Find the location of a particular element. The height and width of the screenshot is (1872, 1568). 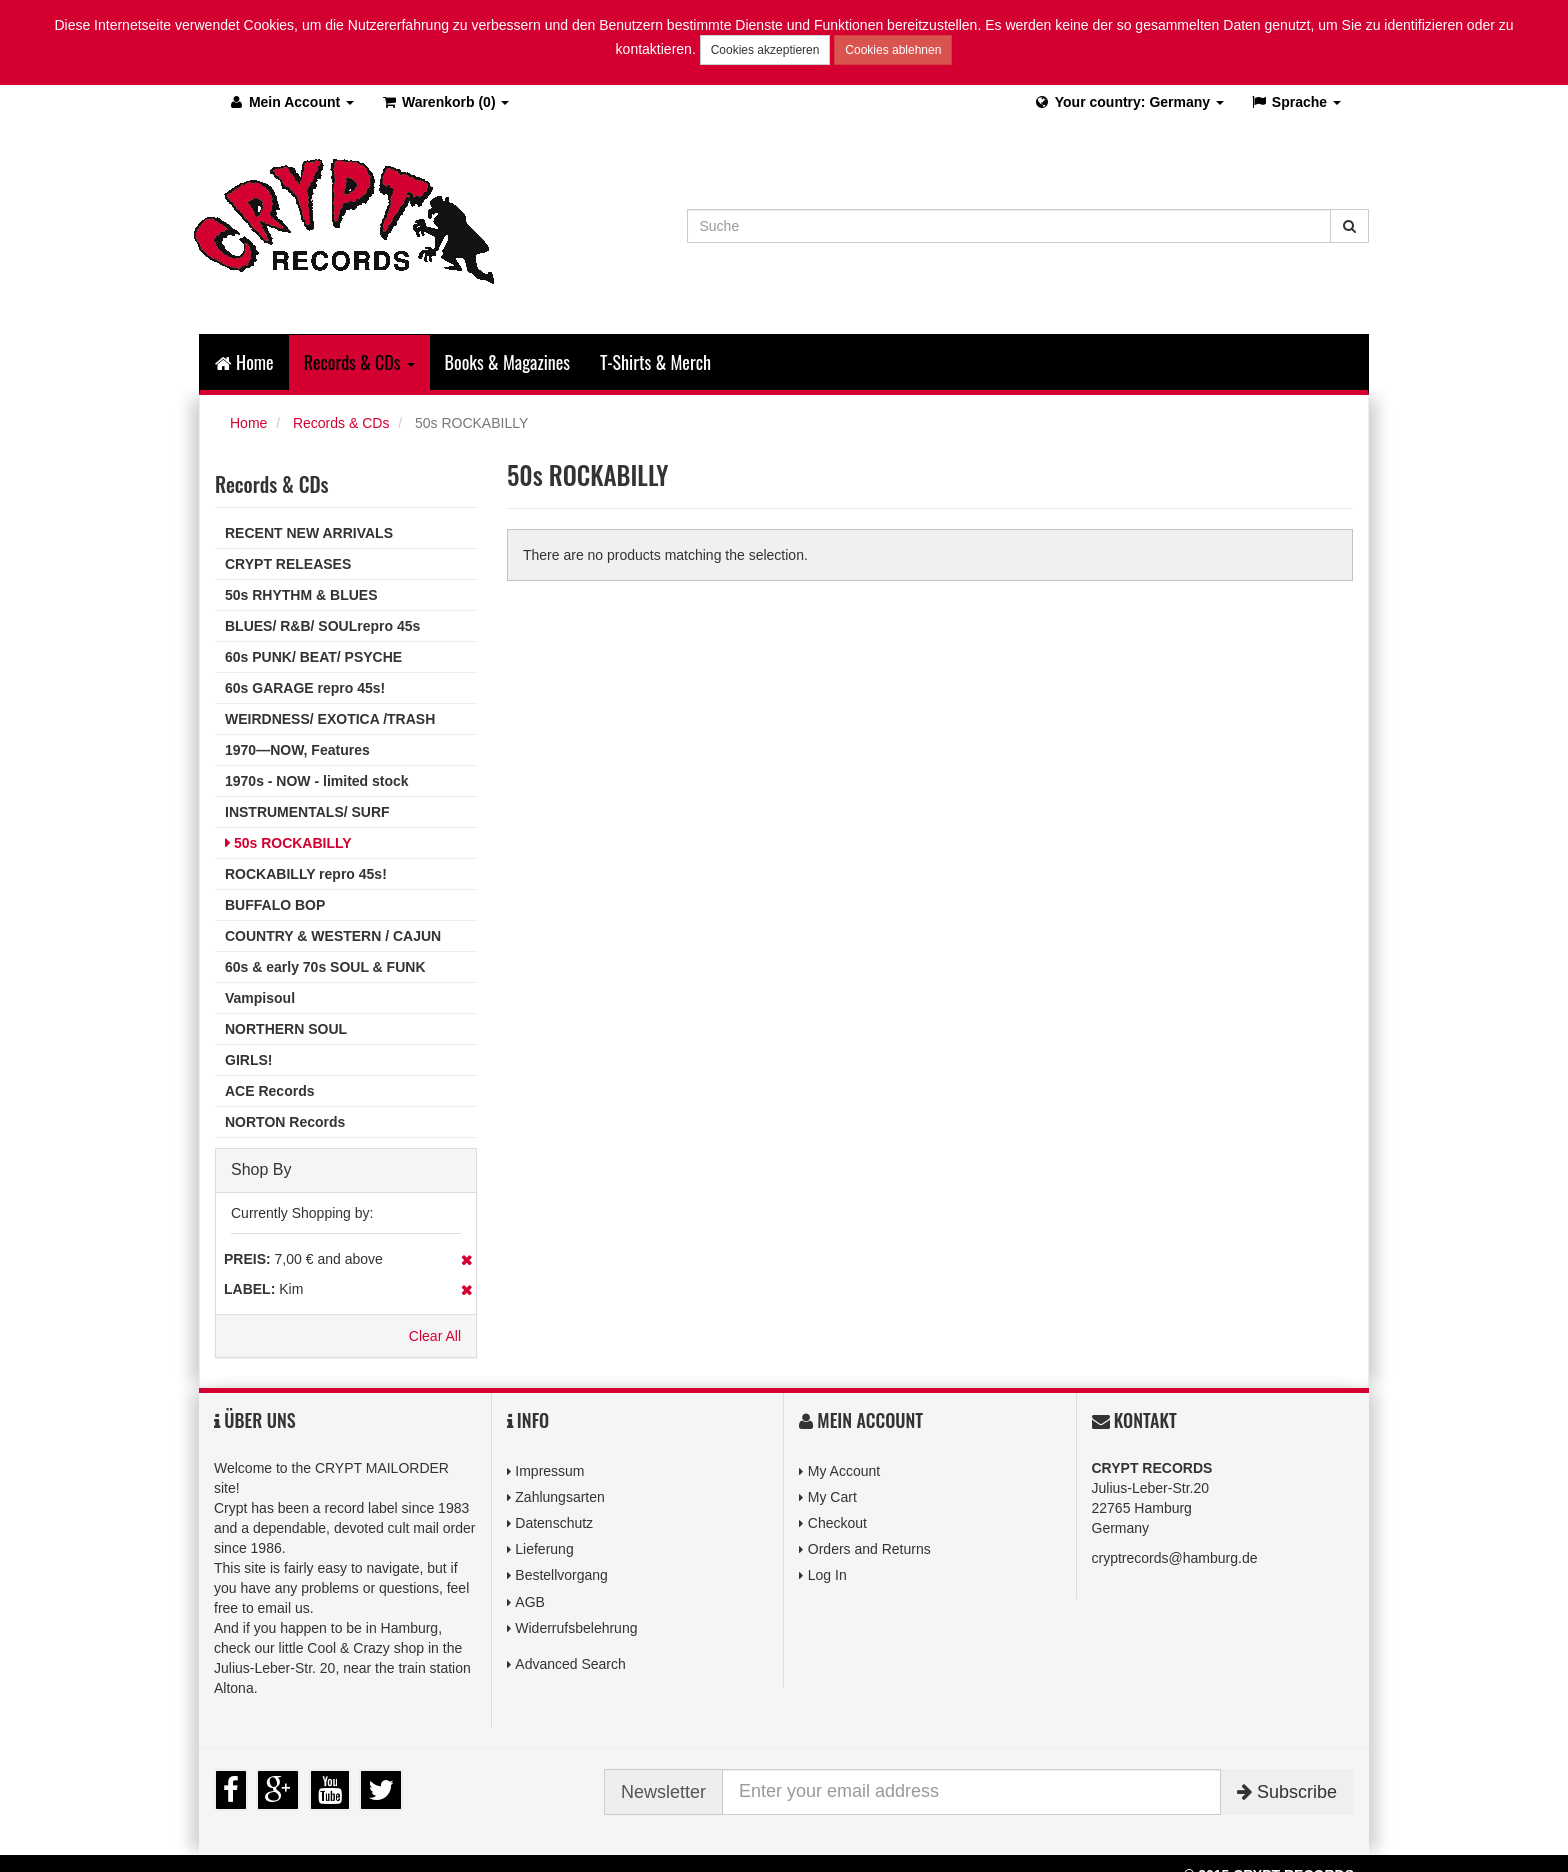

Lieferung is located at coordinates (544, 1549).